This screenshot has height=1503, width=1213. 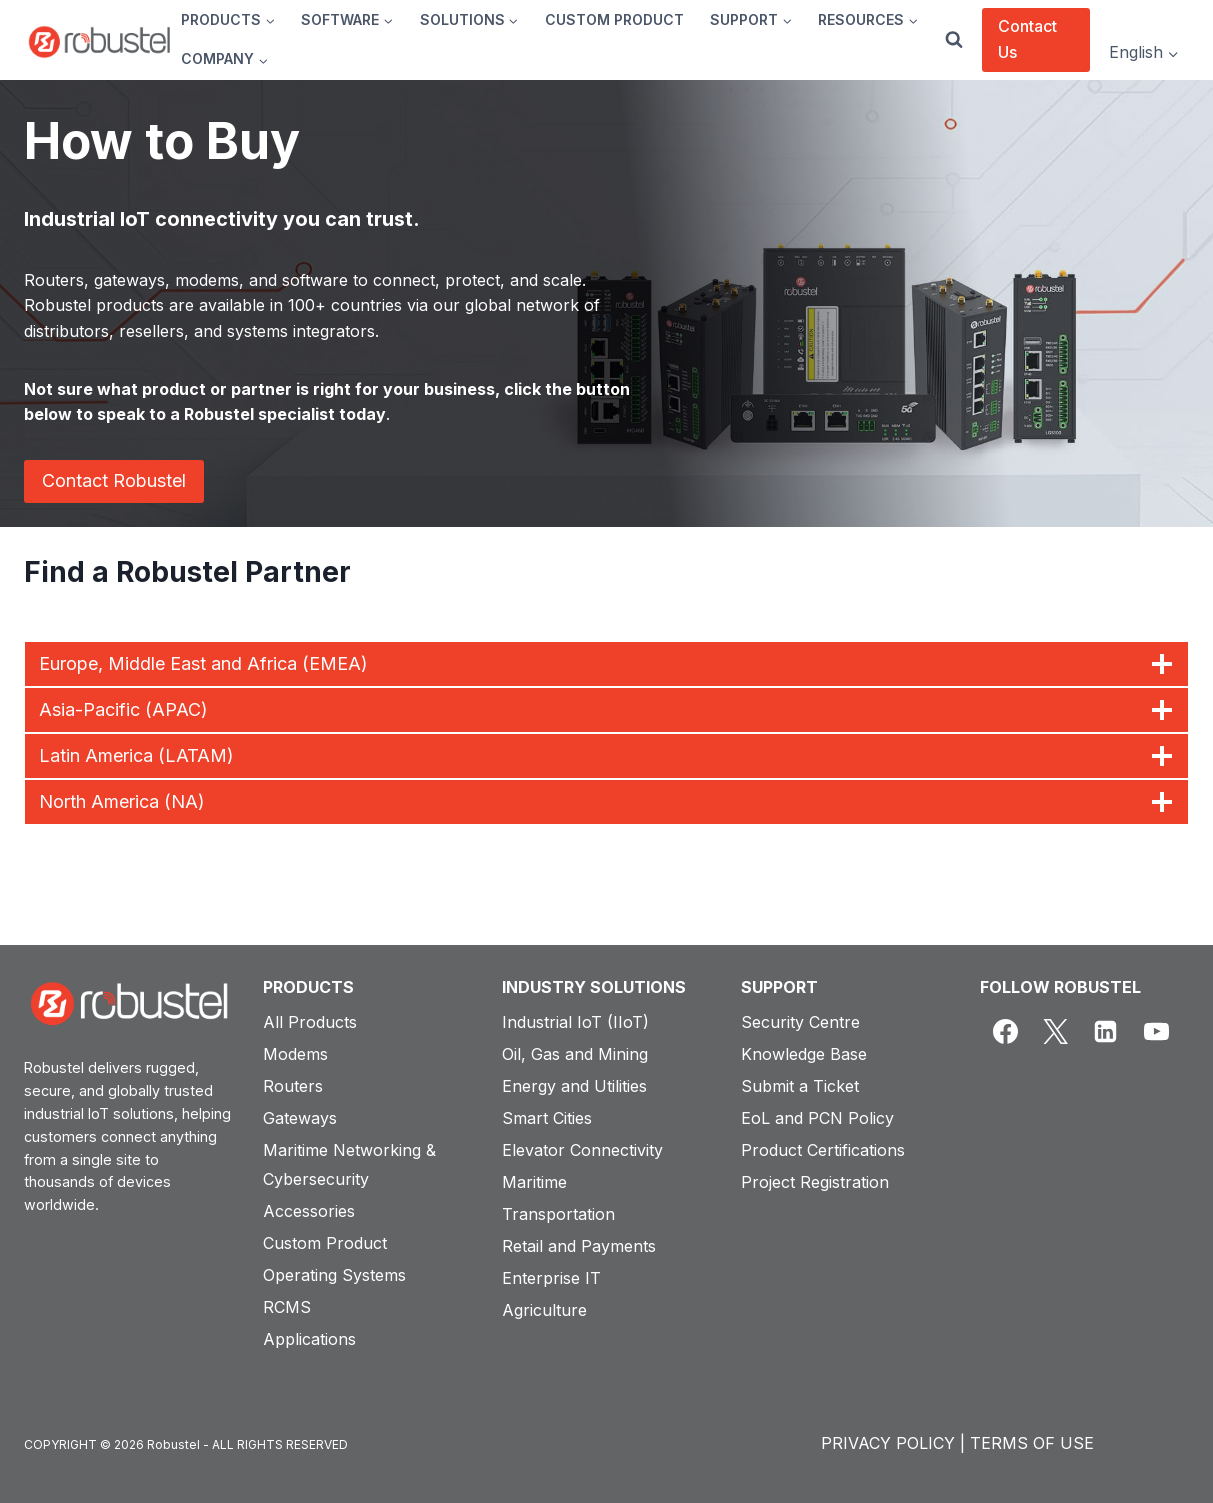 What do you see at coordinates (295, 1054) in the screenshot?
I see `Modems` at bounding box center [295, 1054].